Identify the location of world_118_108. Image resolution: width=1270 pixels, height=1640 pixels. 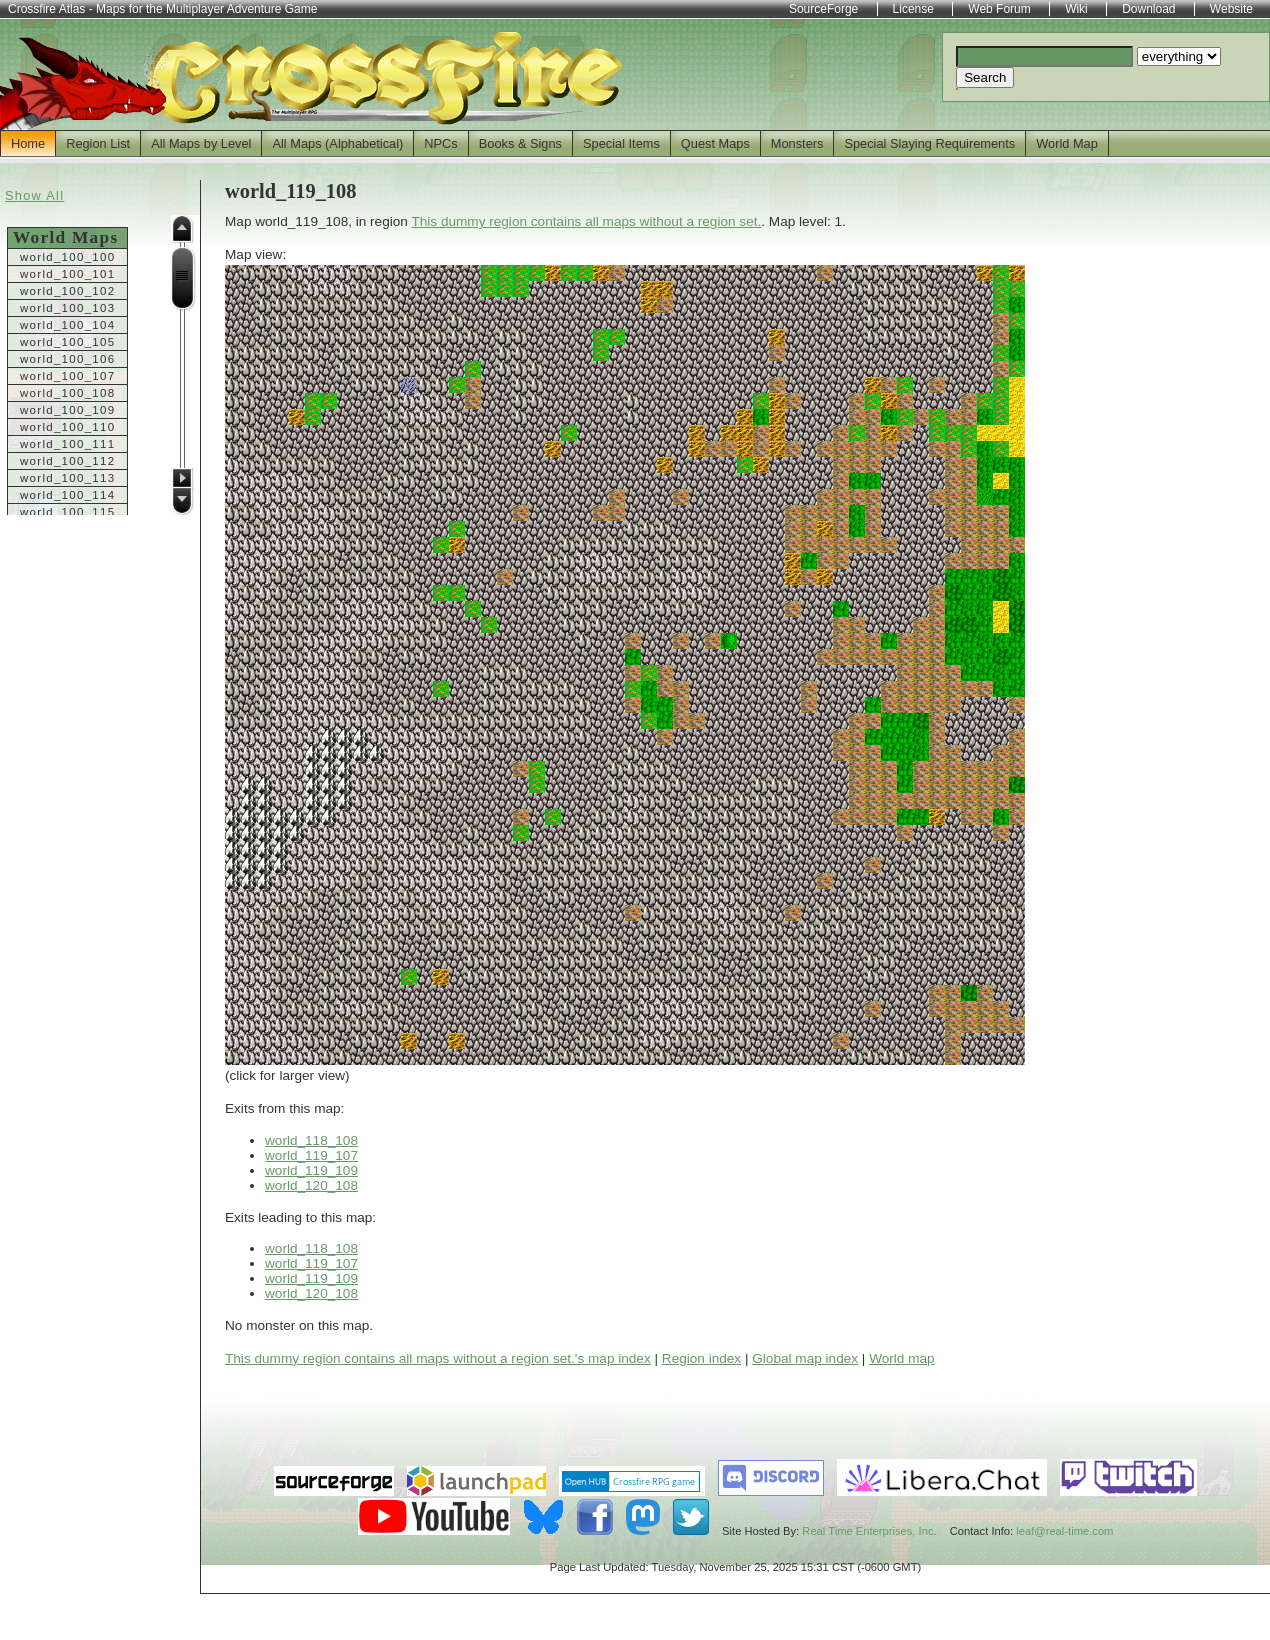
(311, 1140).